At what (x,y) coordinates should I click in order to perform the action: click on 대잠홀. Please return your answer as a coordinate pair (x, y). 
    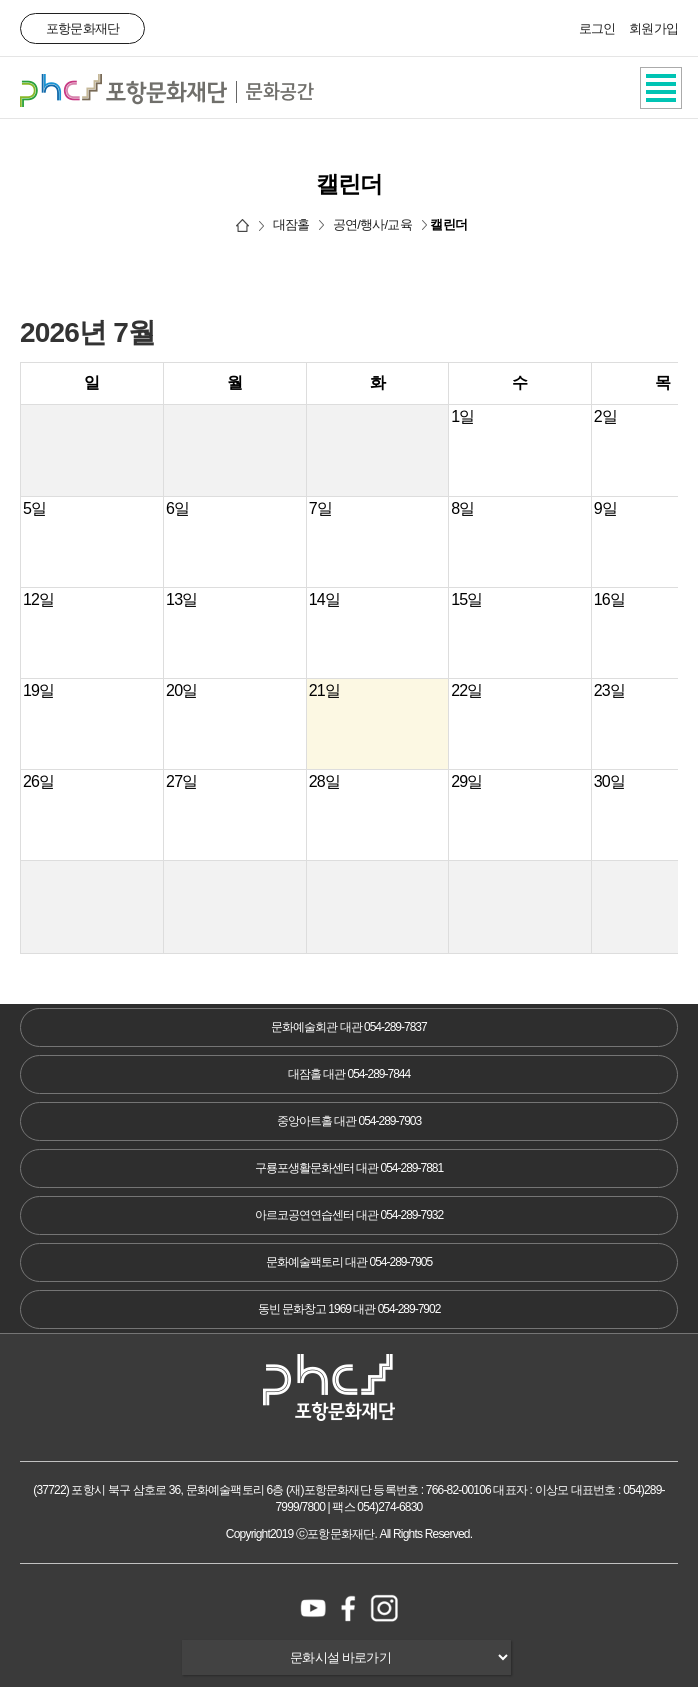
    Looking at the image, I should click on (291, 224).